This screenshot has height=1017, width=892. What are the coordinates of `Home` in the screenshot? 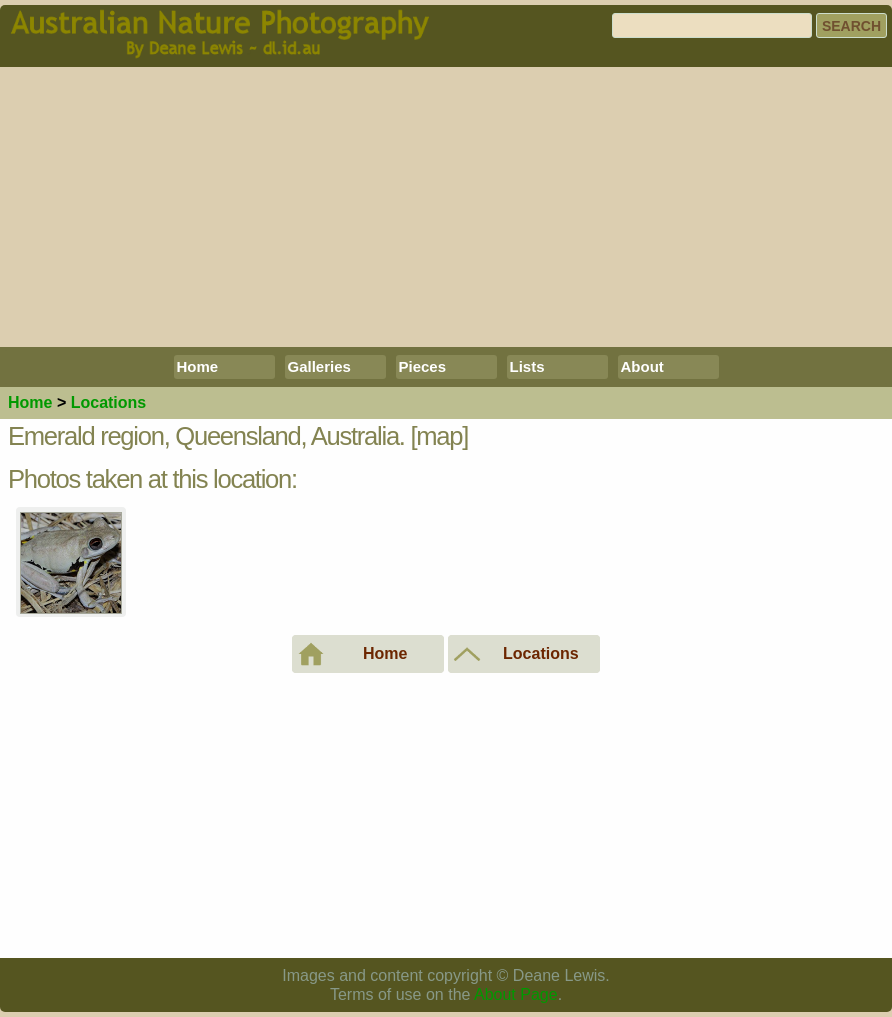 It's located at (198, 366).